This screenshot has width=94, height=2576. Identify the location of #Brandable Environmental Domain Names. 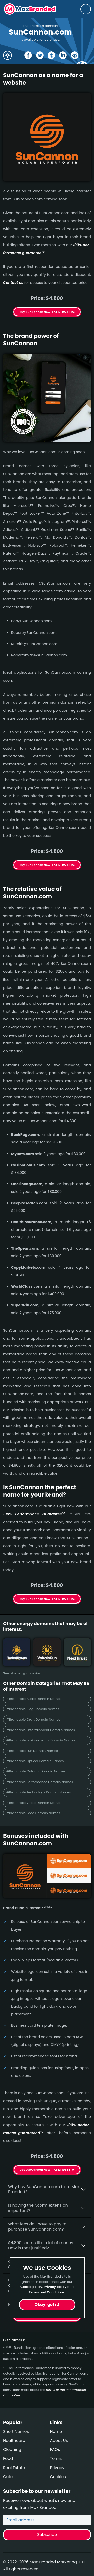
(40, 1740).